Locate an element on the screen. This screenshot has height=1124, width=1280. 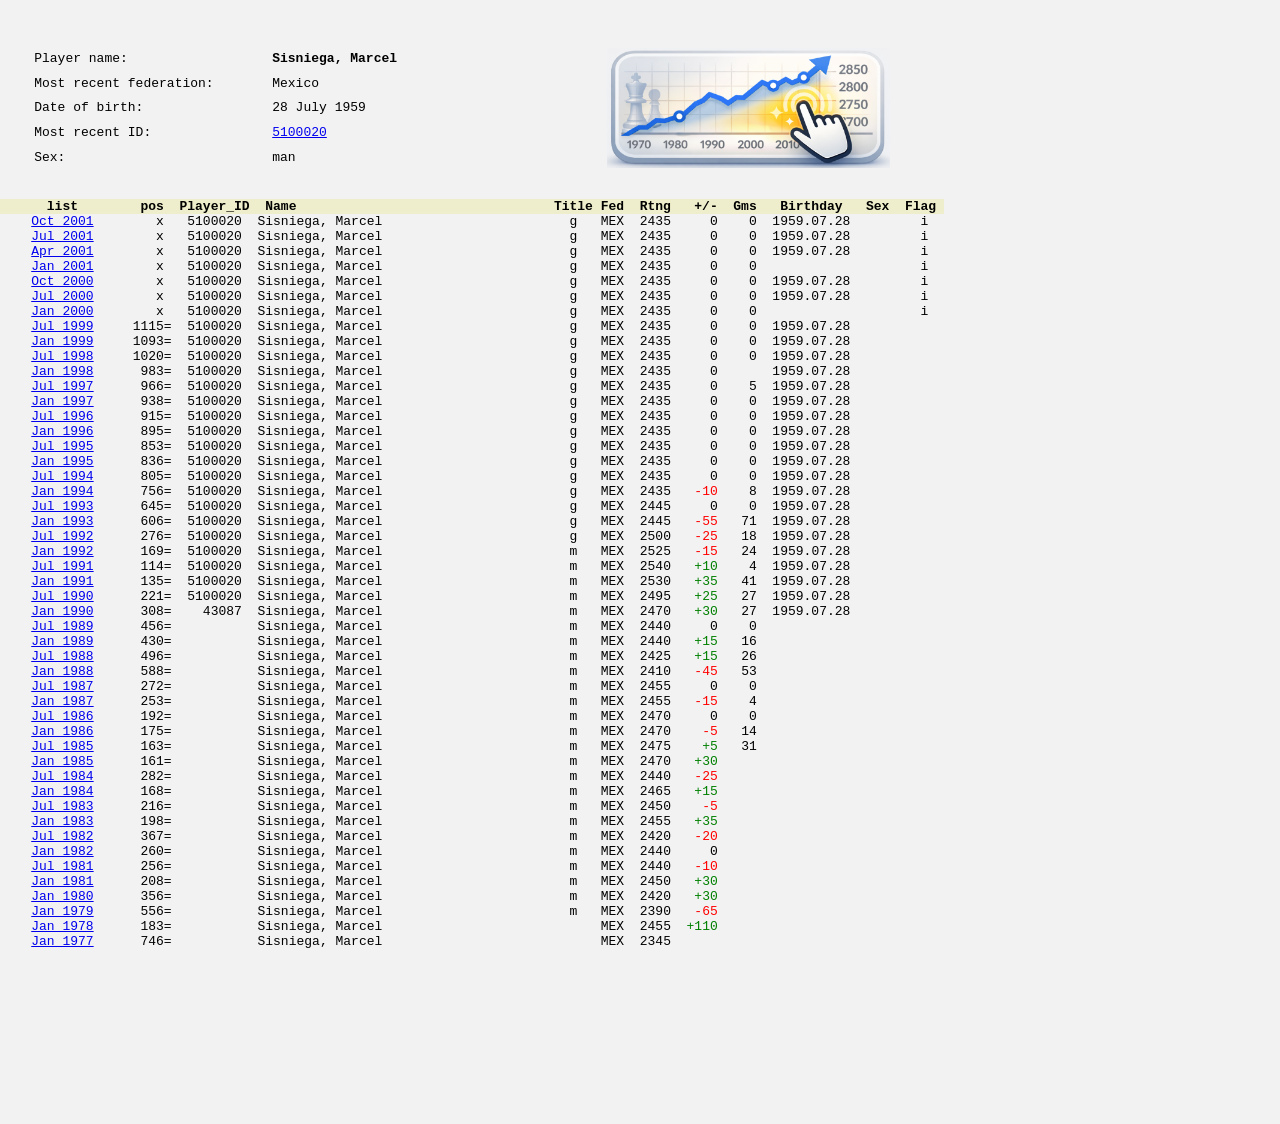
Jul 1986 is located at coordinates (62, 832).